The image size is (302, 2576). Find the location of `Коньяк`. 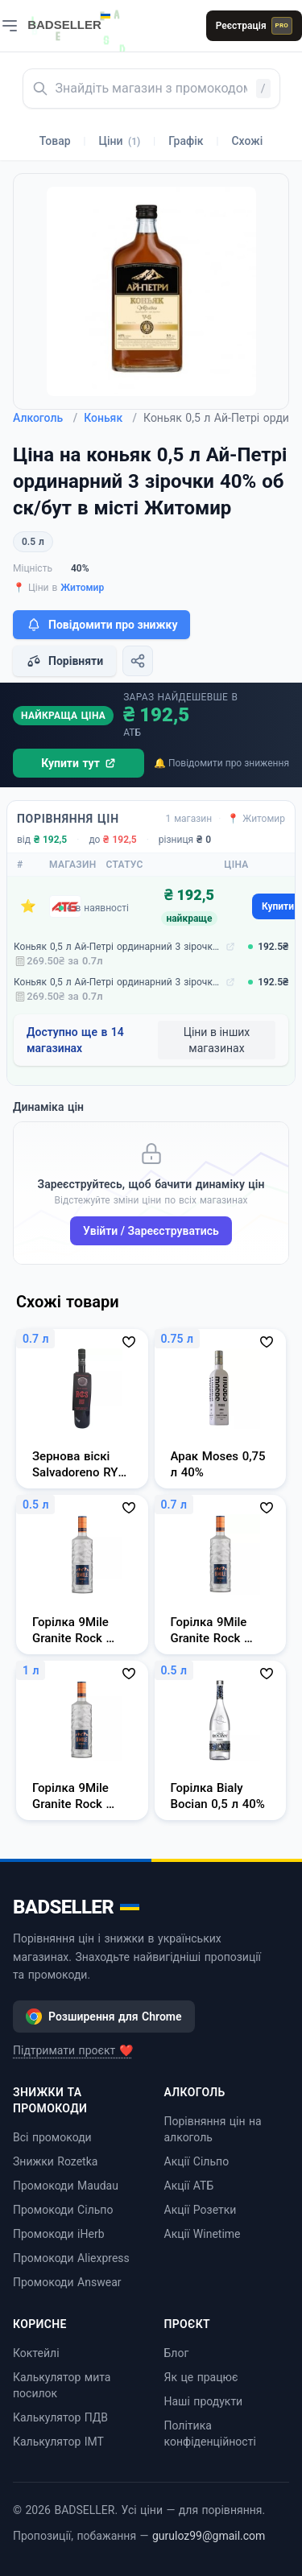

Коньяк is located at coordinates (110, 417).